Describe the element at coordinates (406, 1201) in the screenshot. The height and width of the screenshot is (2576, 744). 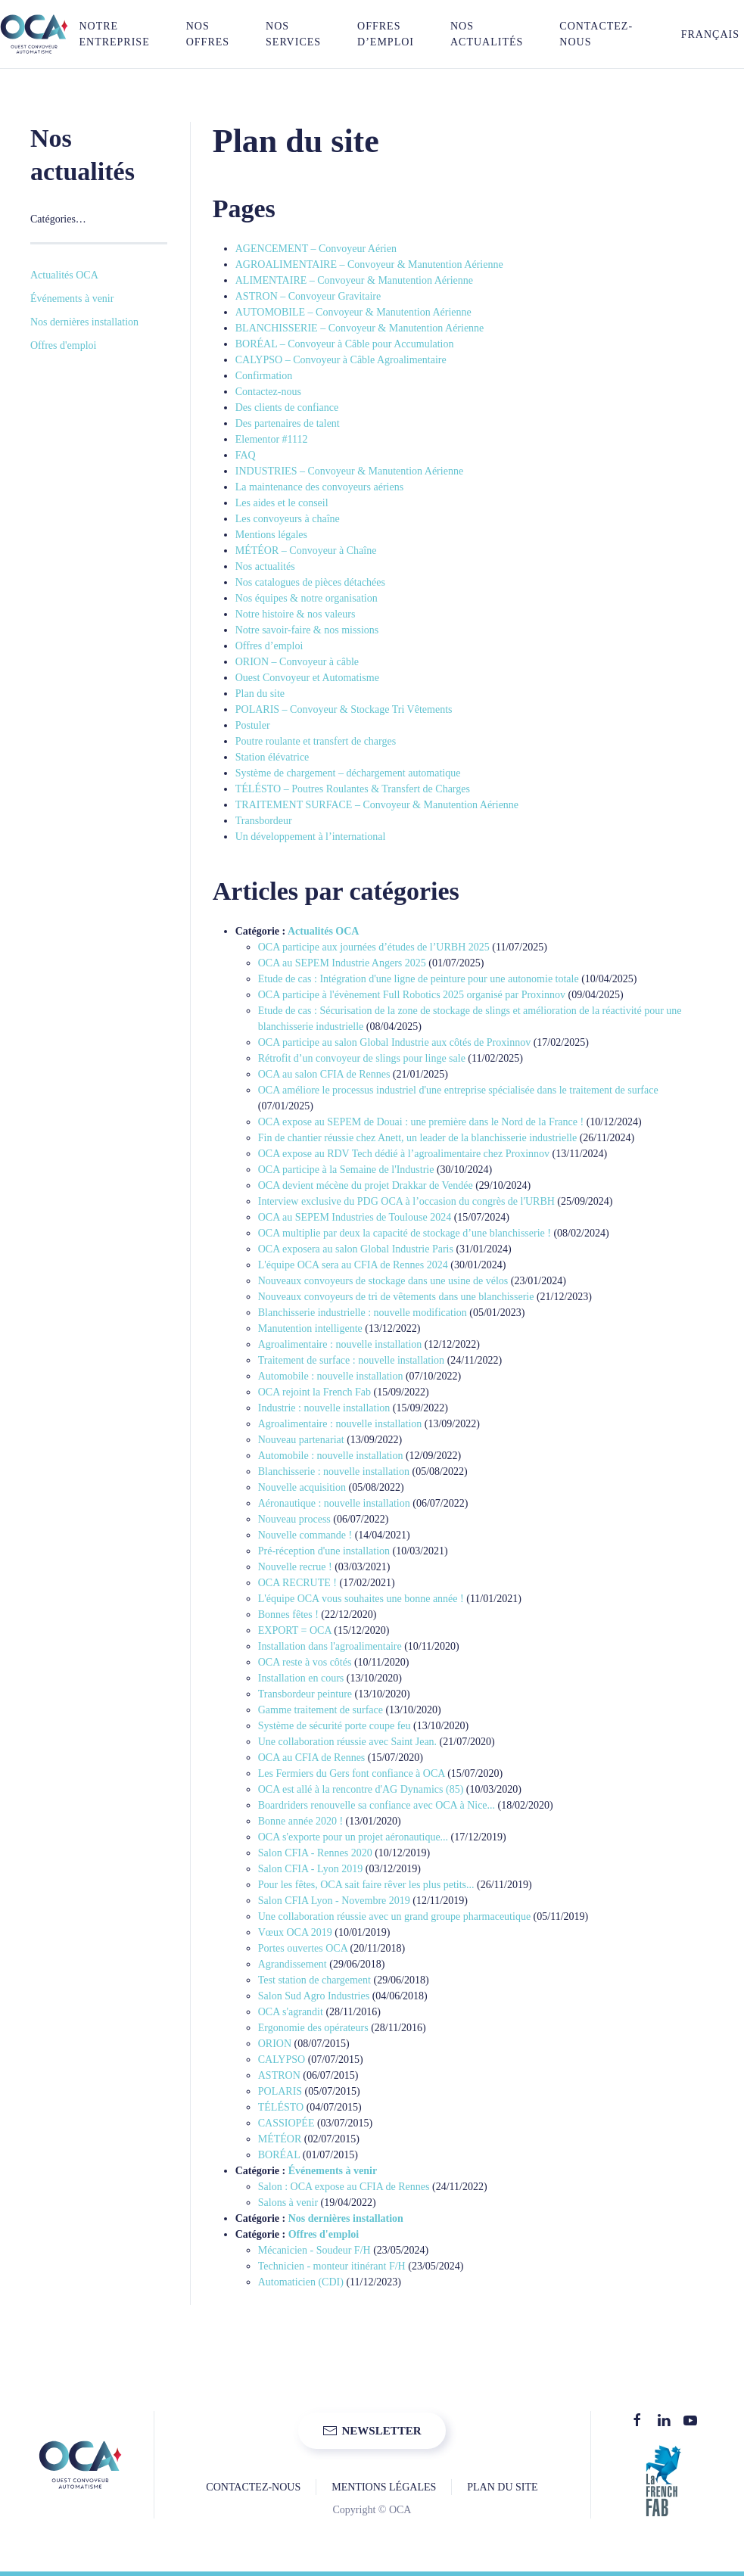
I see `Interview exclusive du PDG OCA à l’occasion du congrès de l'URBH` at that location.